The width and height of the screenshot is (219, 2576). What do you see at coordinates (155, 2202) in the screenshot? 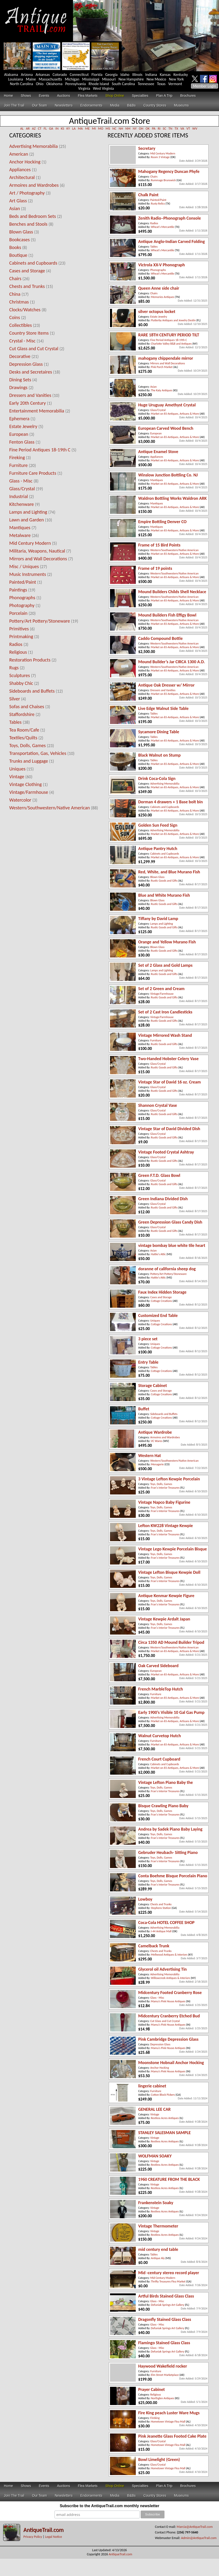
I see `Frankenstein Soaky` at bounding box center [155, 2202].